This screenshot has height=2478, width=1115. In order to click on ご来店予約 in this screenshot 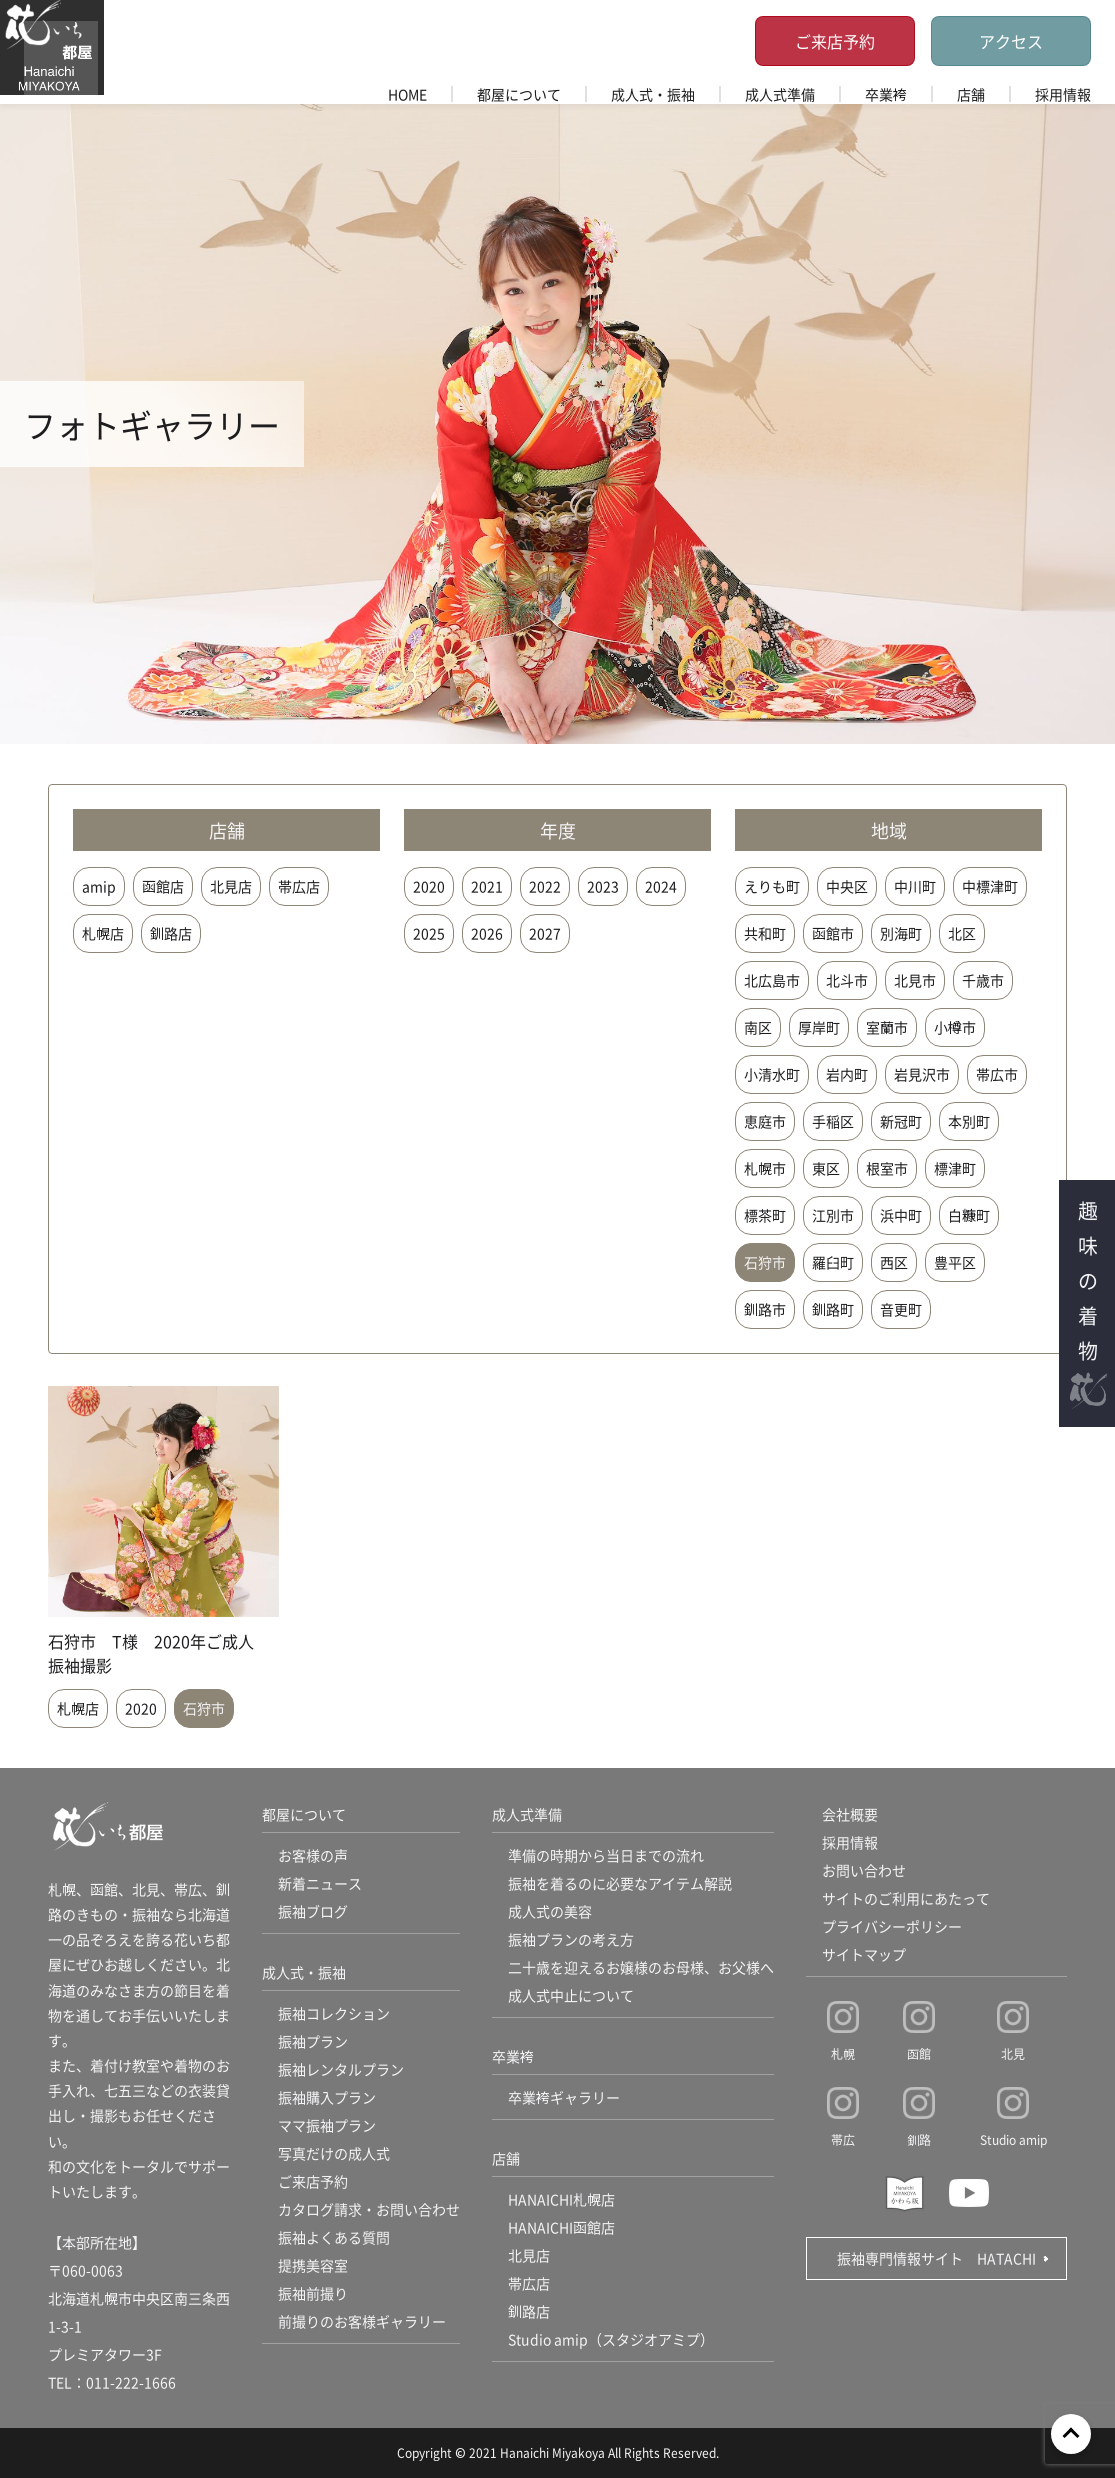, I will do `click(835, 41)`.